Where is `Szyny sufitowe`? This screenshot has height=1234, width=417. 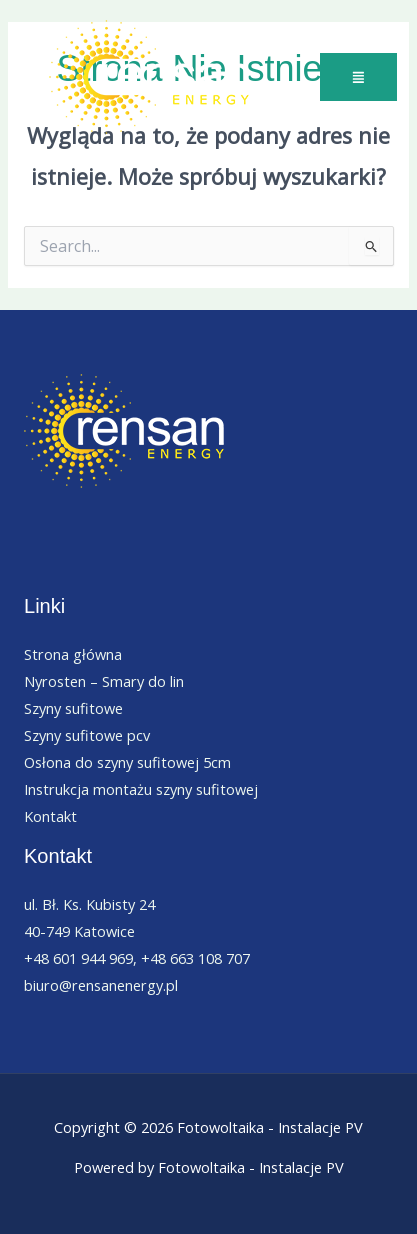
Szyny sufitowe is located at coordinates (73, 708).